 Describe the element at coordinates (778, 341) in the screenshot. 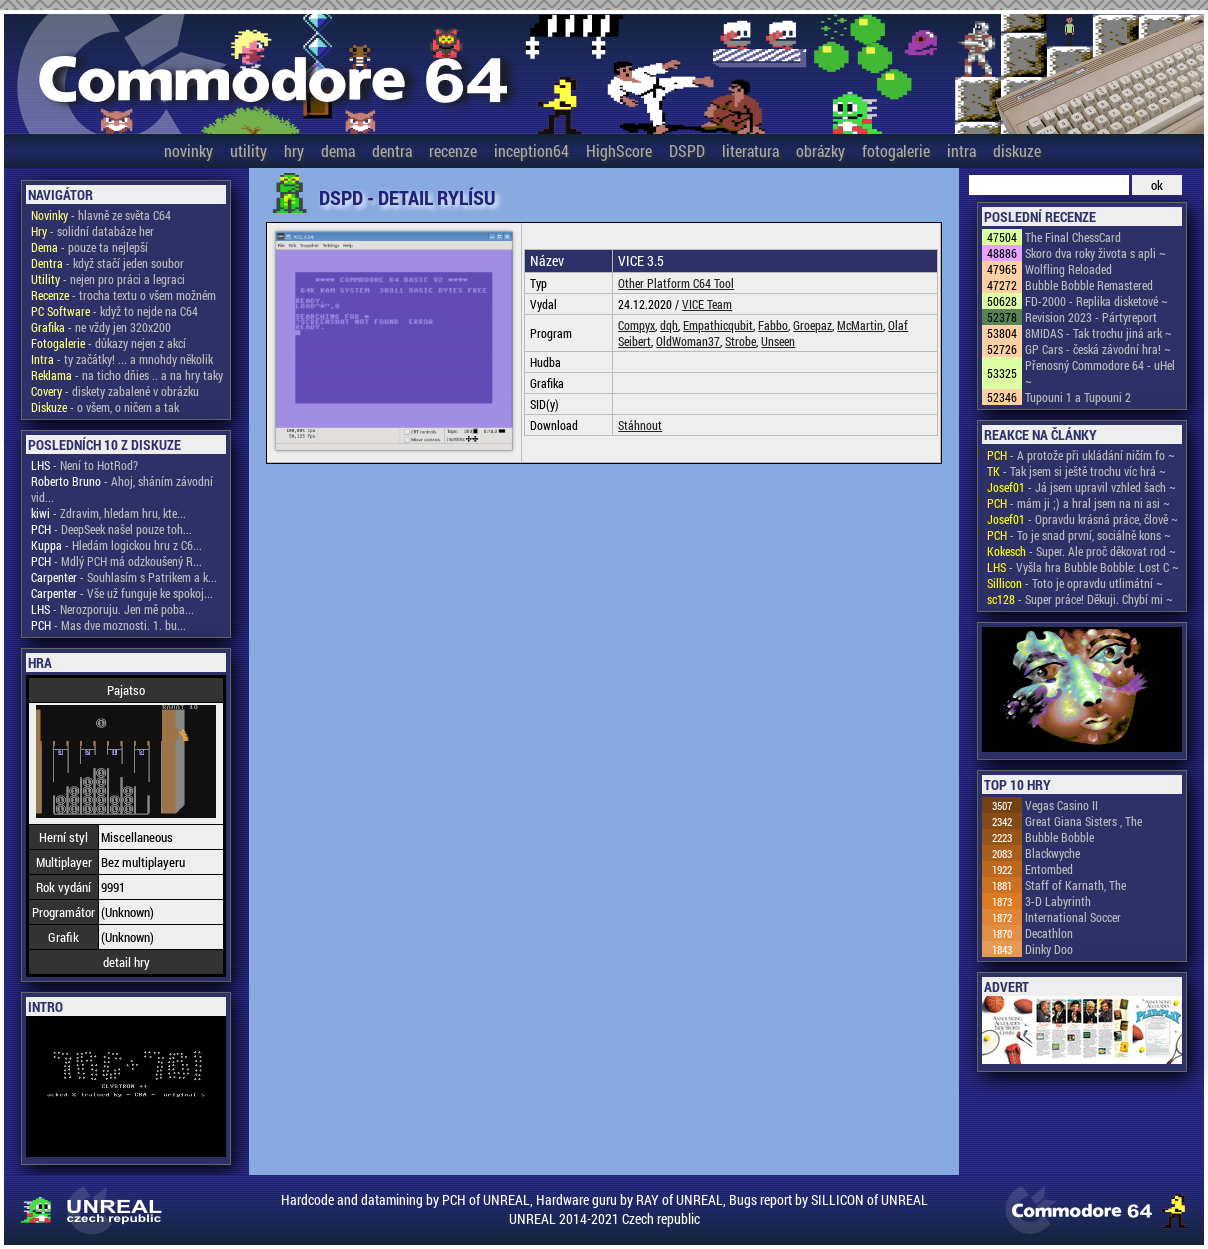

I see `Unseen` at that location.